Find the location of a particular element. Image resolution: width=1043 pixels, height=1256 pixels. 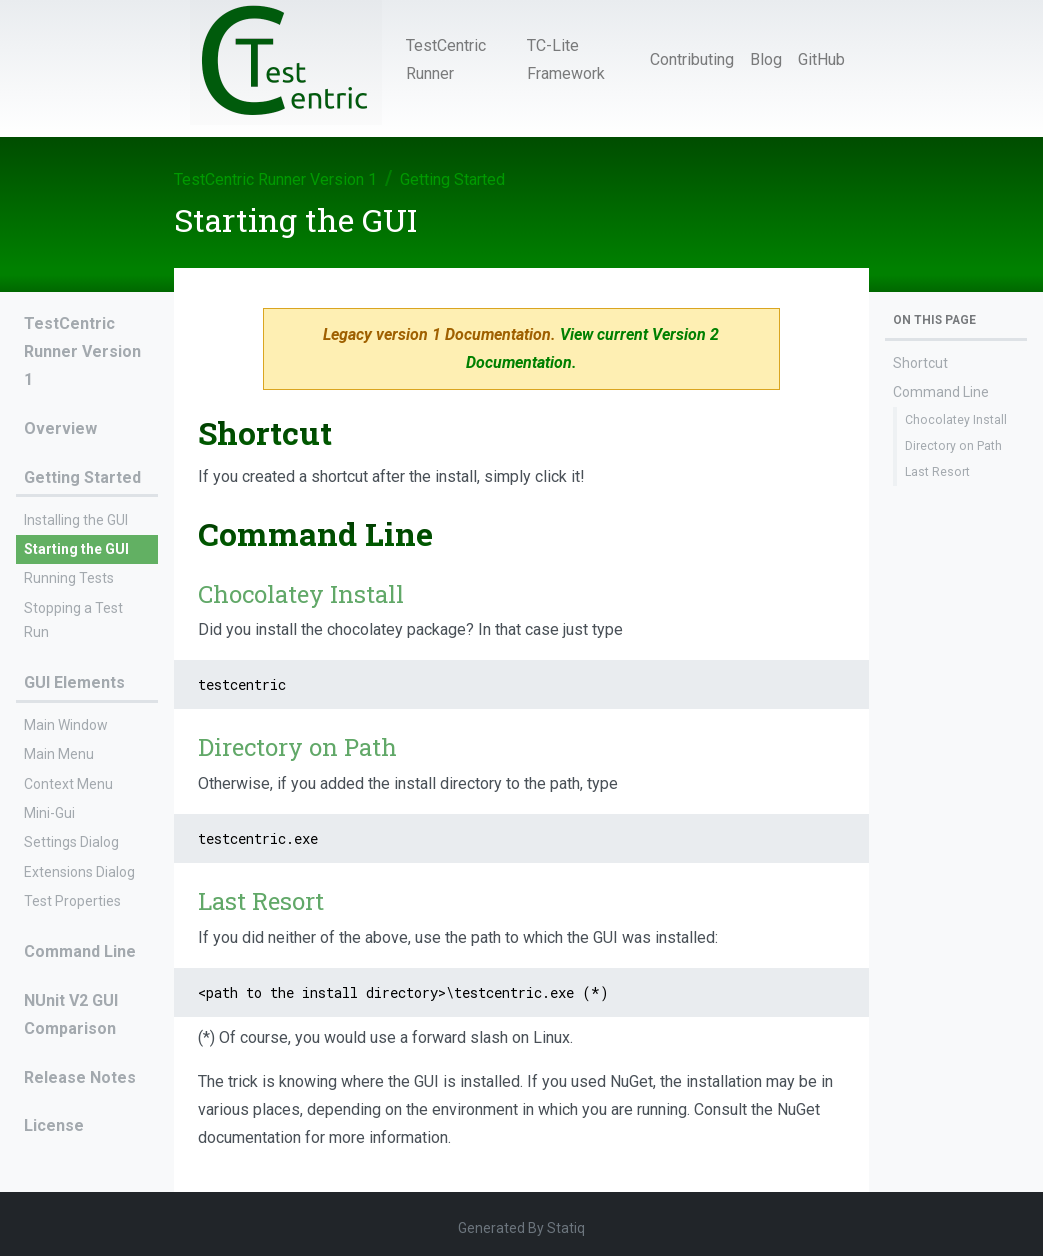

Test Properties is located at coordinates (72, 901).